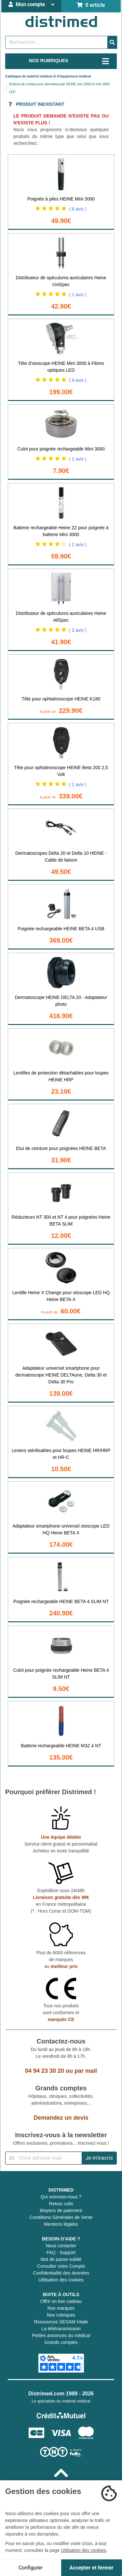 Image resolution: width=122 pixels, height=2576 pixels. What do you see at coordinates (44, 2071) in the screenshot?
I see `04 94 23 30 20` at bounding box center [44, 2071].